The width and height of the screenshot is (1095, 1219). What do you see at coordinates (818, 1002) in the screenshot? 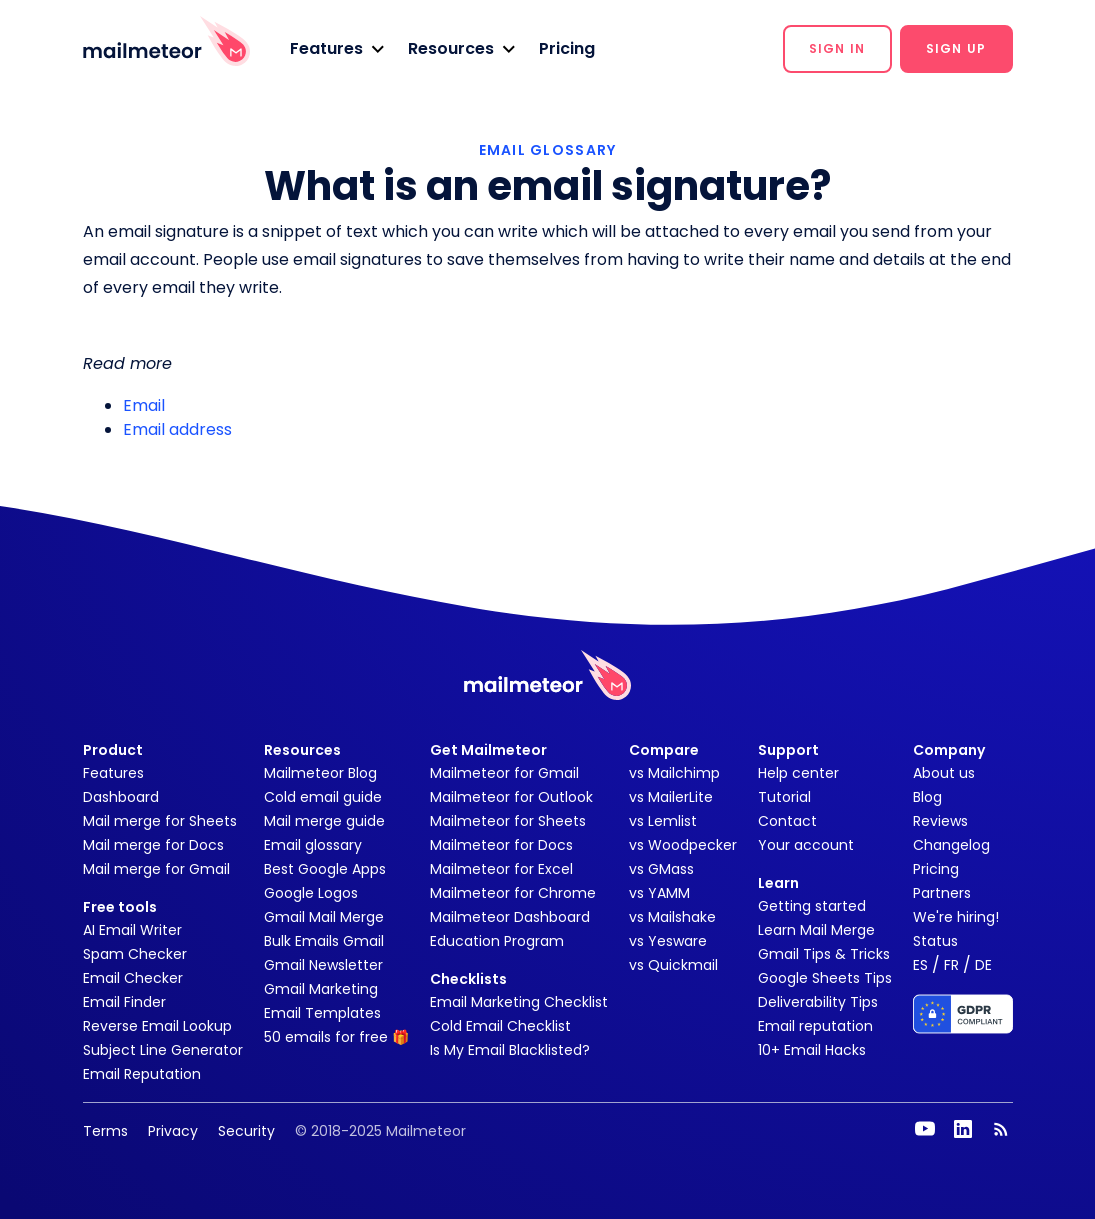
I see `Deliverability Tips` at bounding box center [818, 1002].